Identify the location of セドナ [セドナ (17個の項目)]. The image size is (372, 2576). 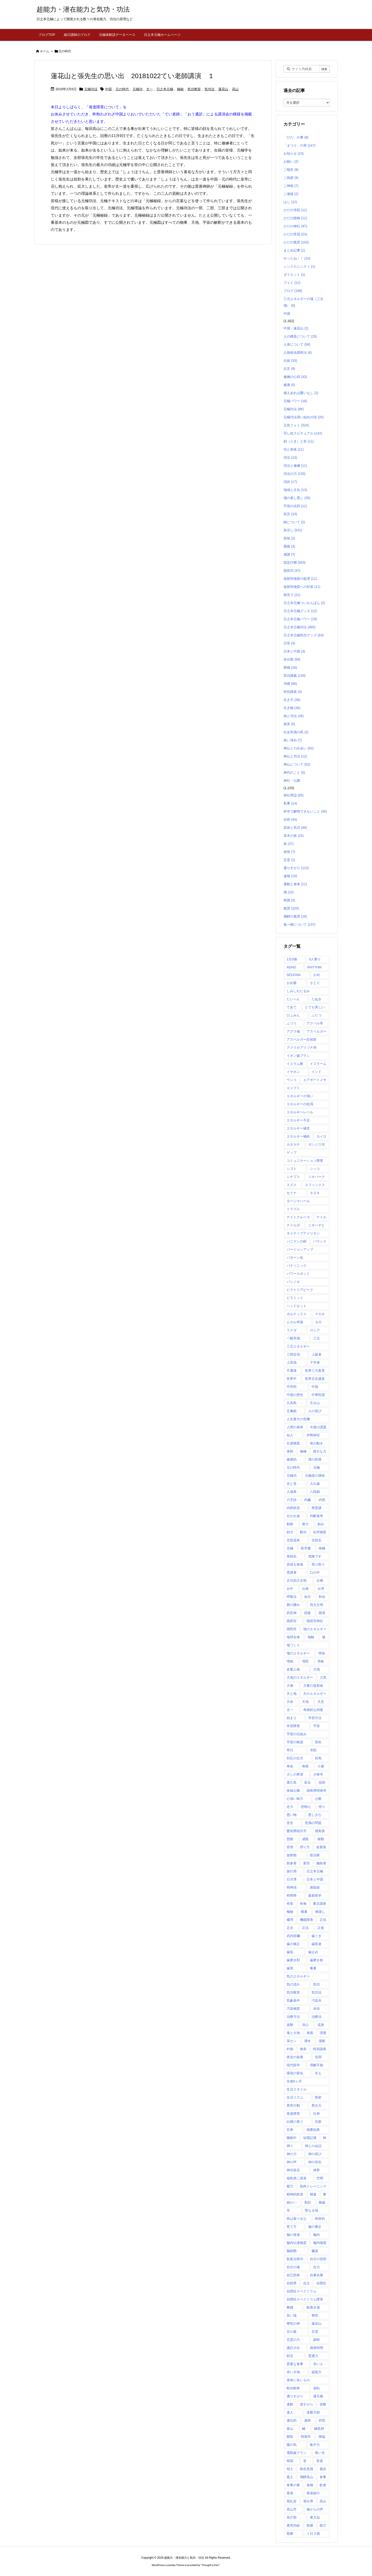
(292, 1193).